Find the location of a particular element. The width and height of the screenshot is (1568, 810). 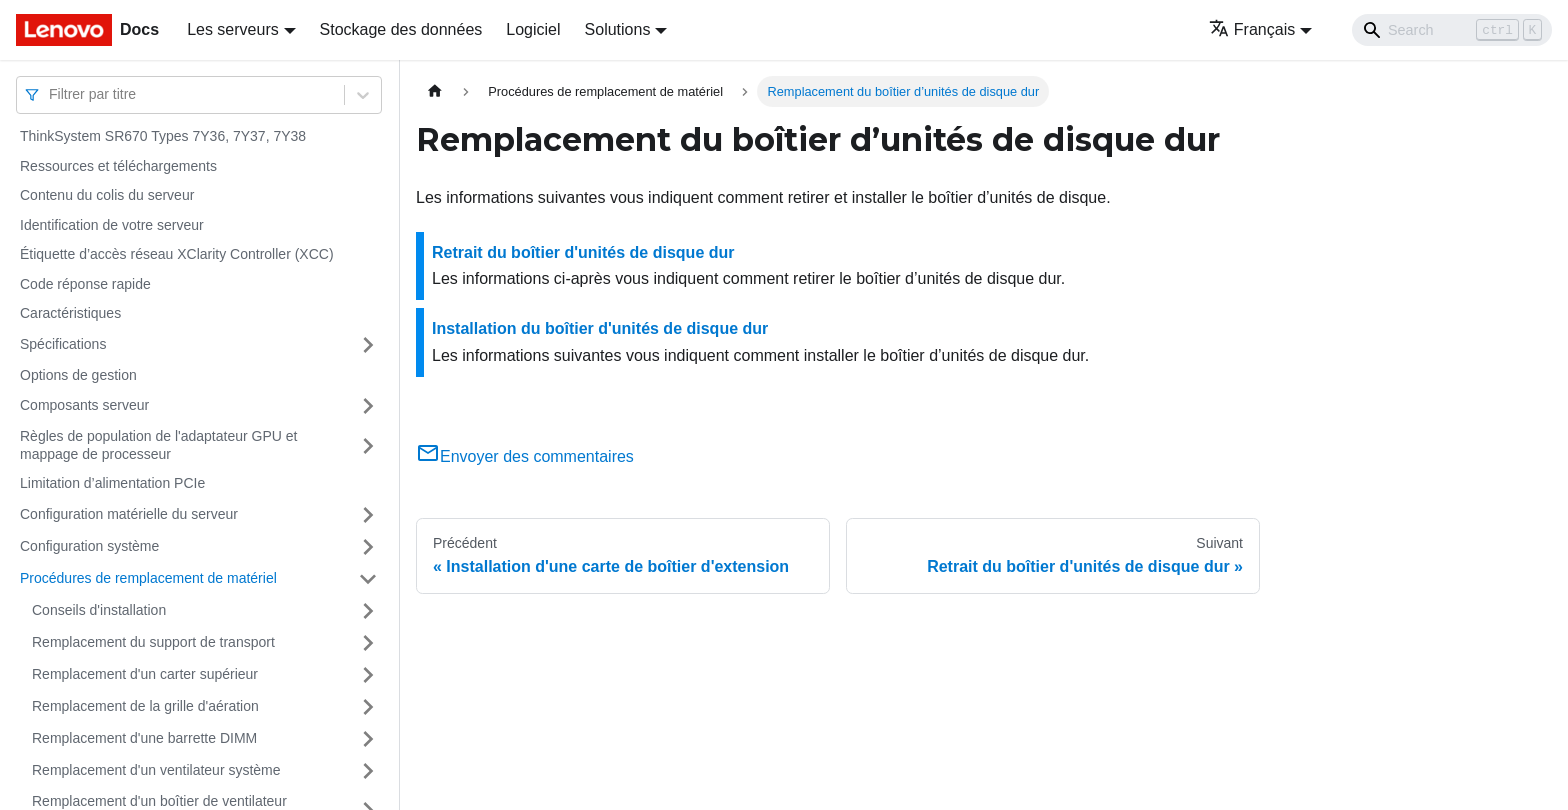

Conseils d'installation is located at coordinates (99, 610).